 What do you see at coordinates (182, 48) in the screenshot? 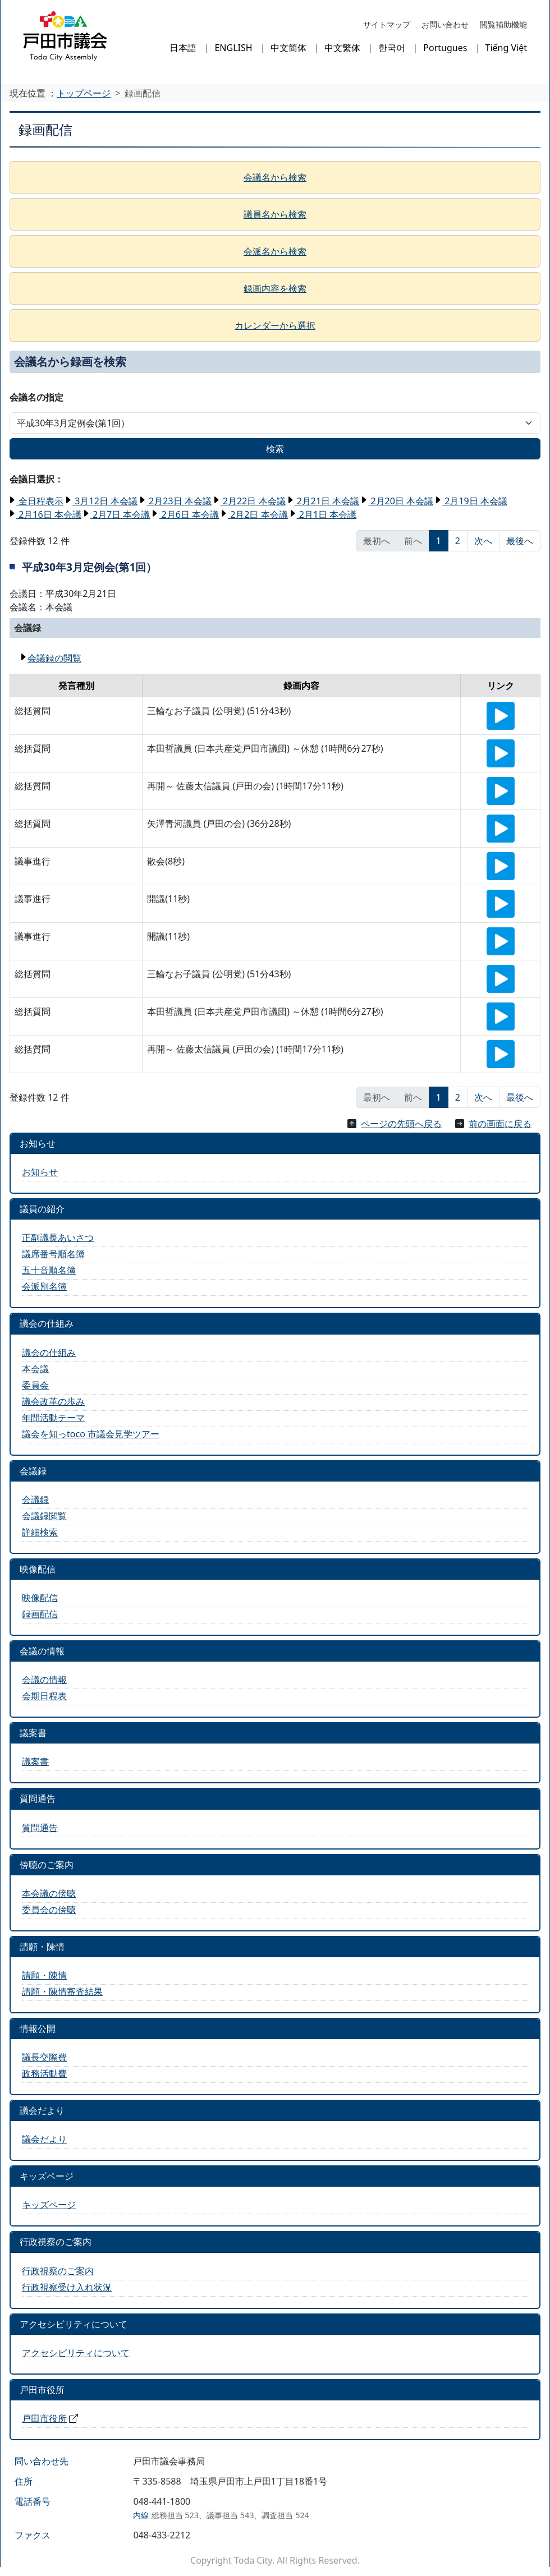
I see `日本語` at bounding box center [182, 48].